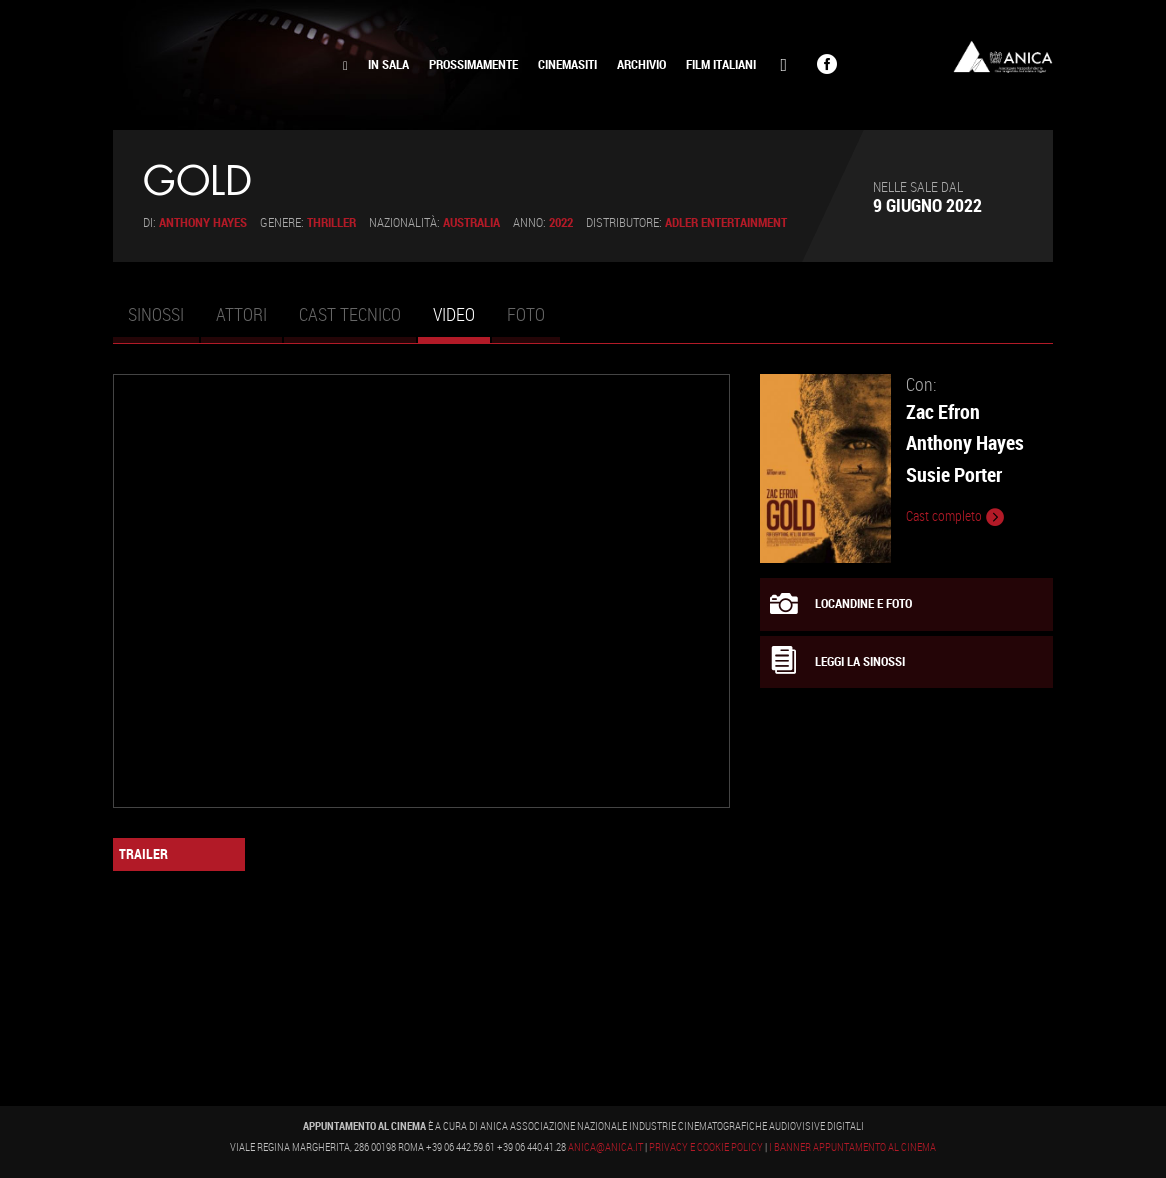 This screenshot has height=1178, width=1166. I want to click on Cast completo, so click(955, 516).